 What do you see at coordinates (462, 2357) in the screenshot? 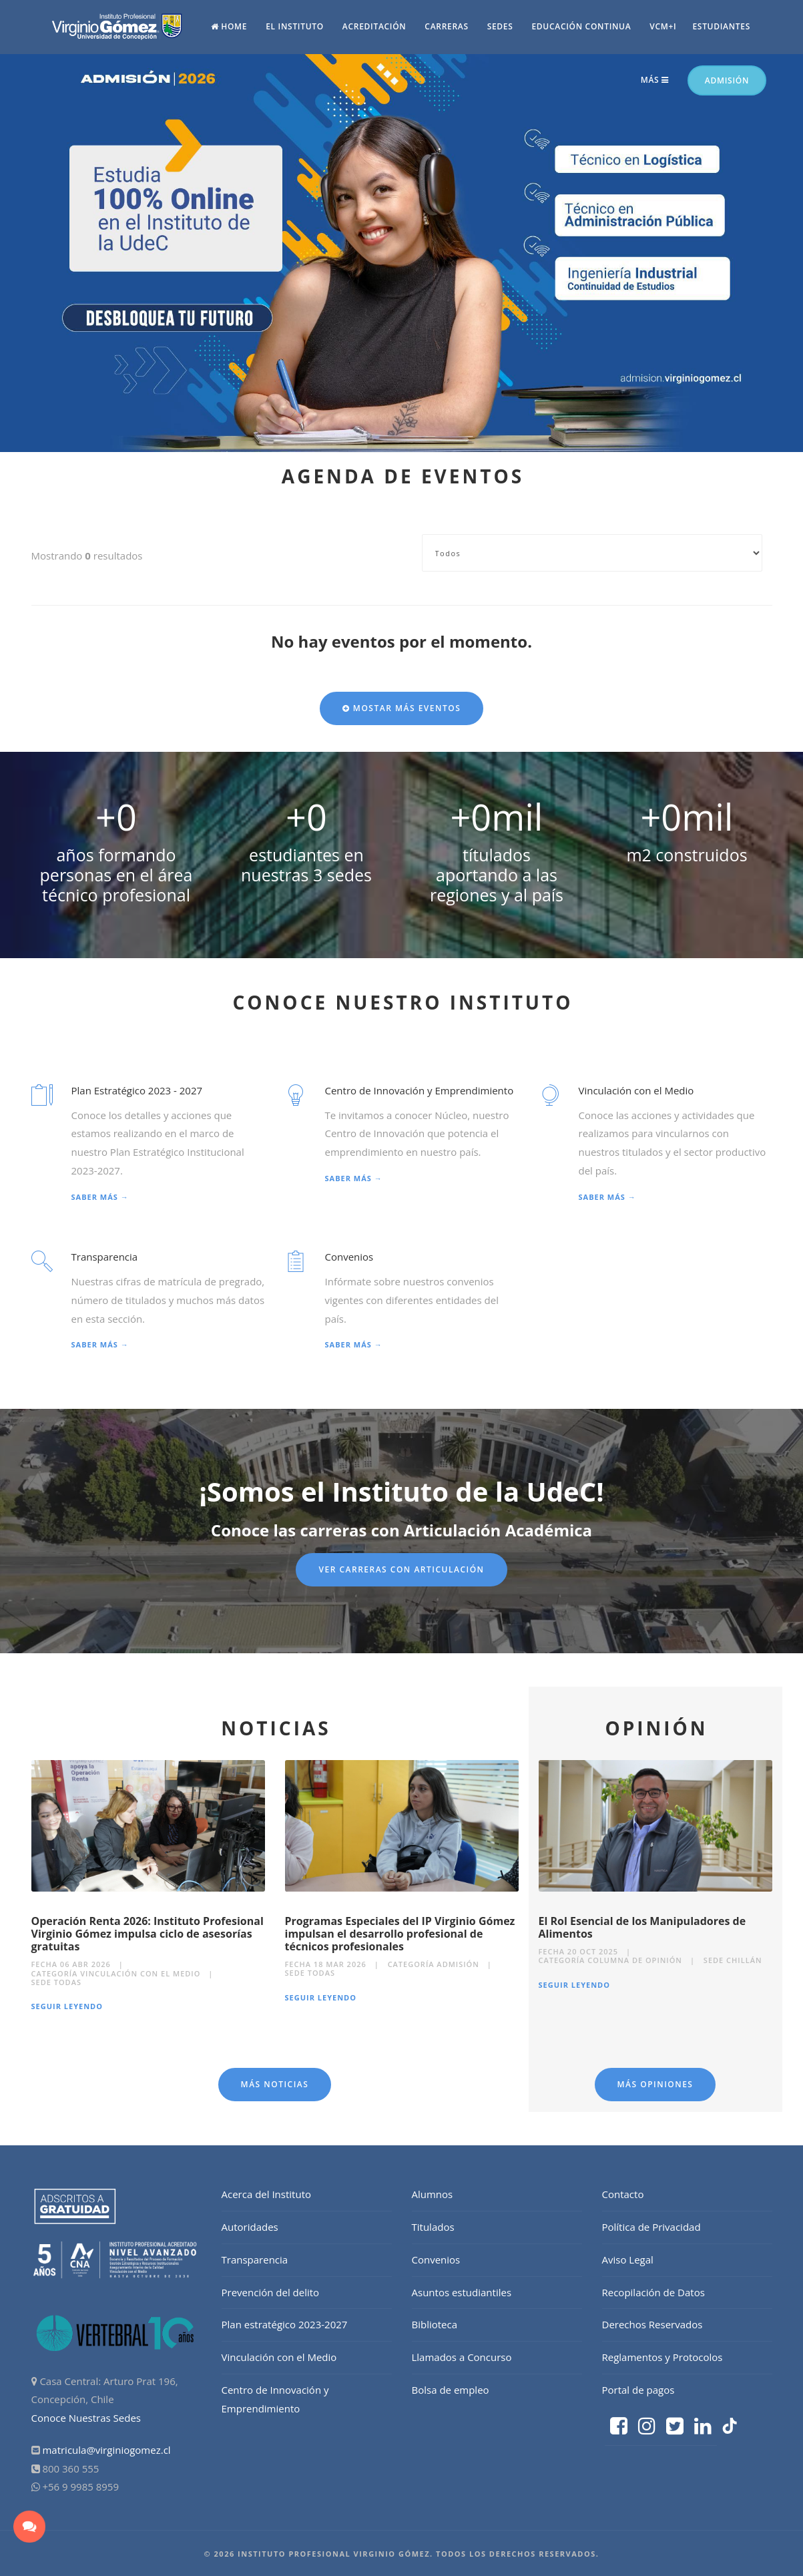
I see `Llamados a Concurso` at bounding box center [462, 2357].